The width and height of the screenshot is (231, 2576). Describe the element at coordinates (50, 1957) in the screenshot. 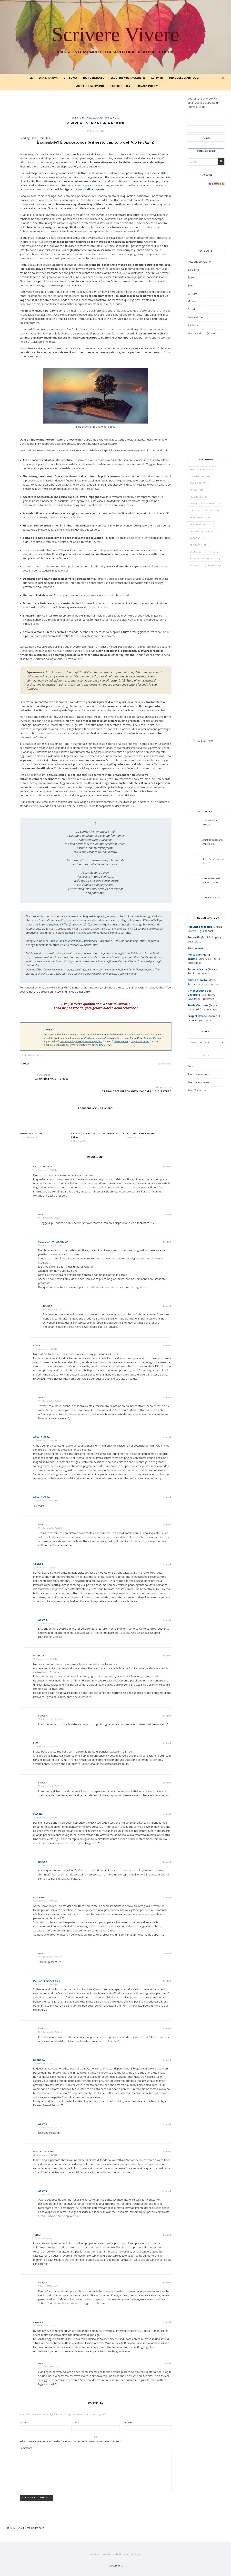

I see `17 Settembre 2021 at 17:03` at that location.